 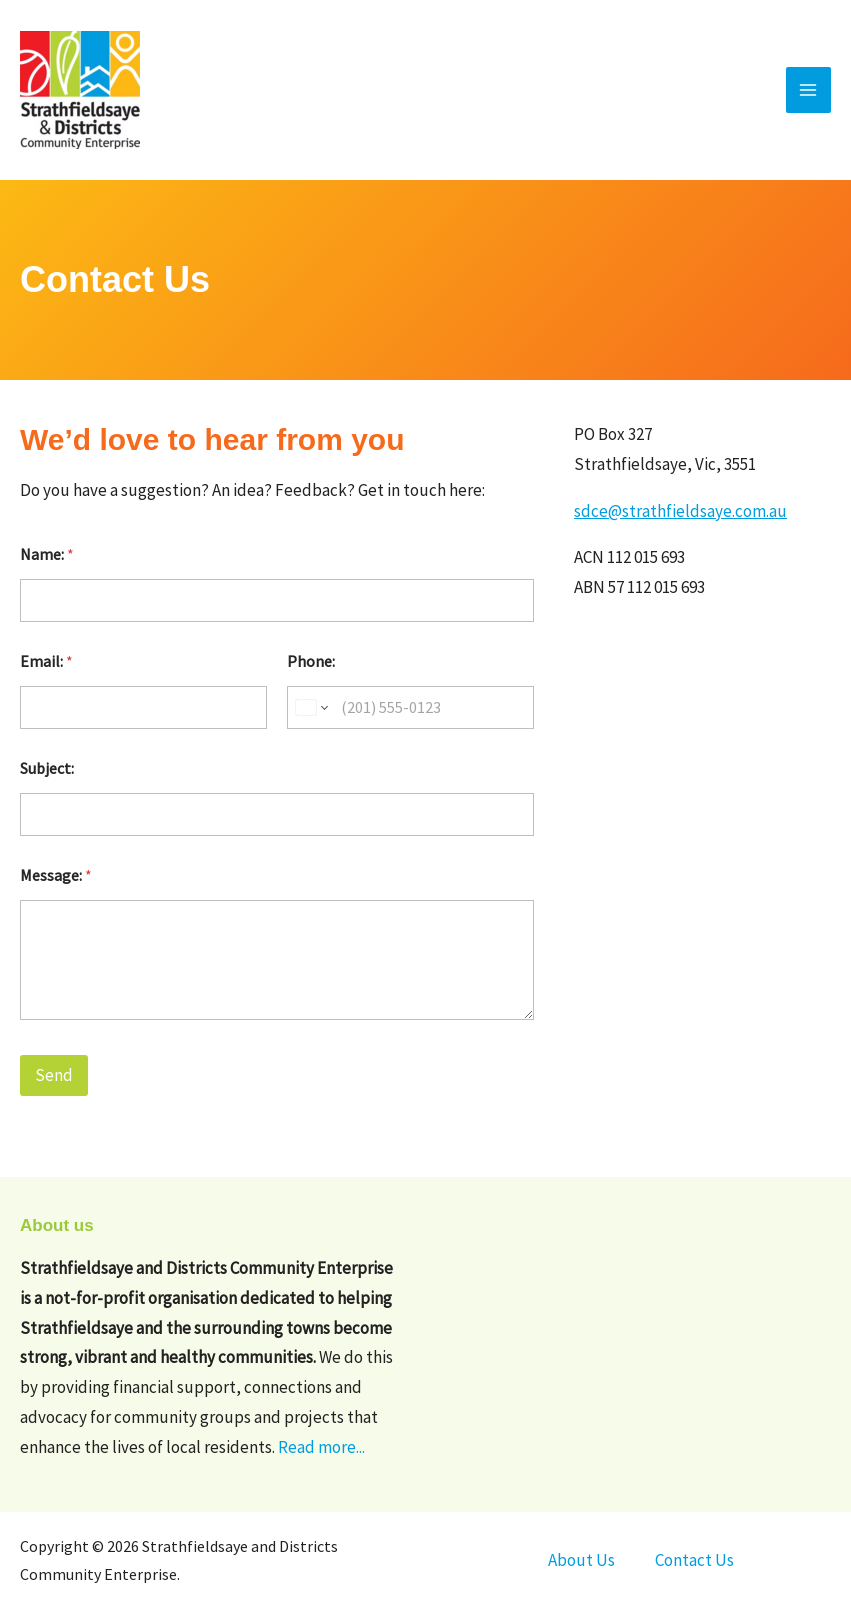 I want to click on Contact Us, so click(x=694, y=1560).